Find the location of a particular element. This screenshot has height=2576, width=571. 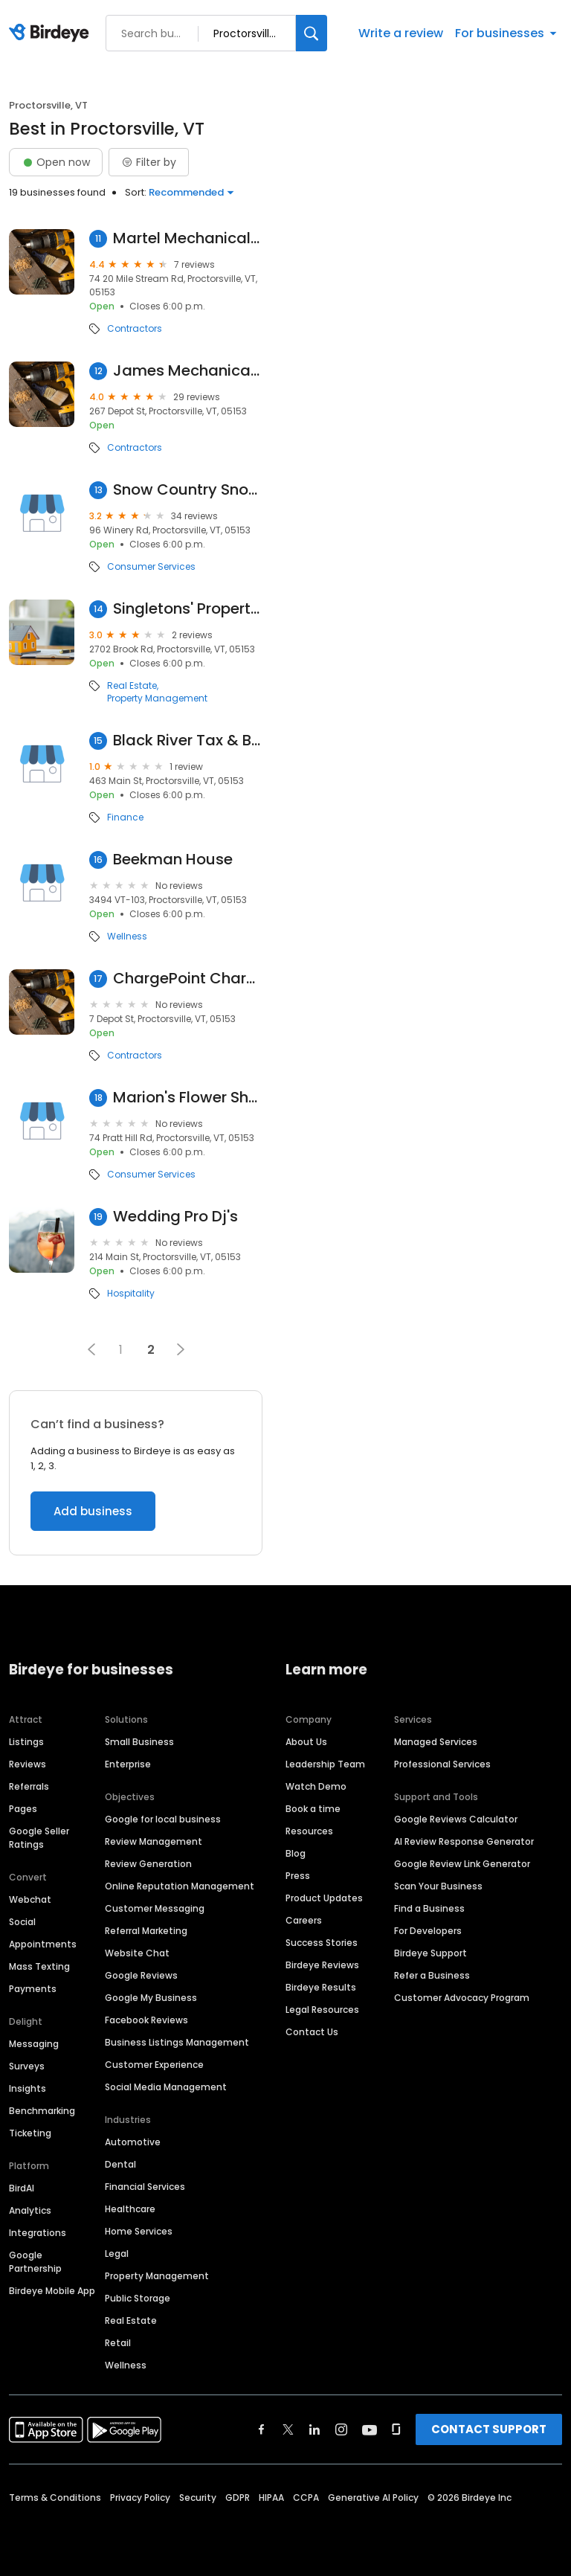

Google Reviews is located at coordinates (141, 1975).